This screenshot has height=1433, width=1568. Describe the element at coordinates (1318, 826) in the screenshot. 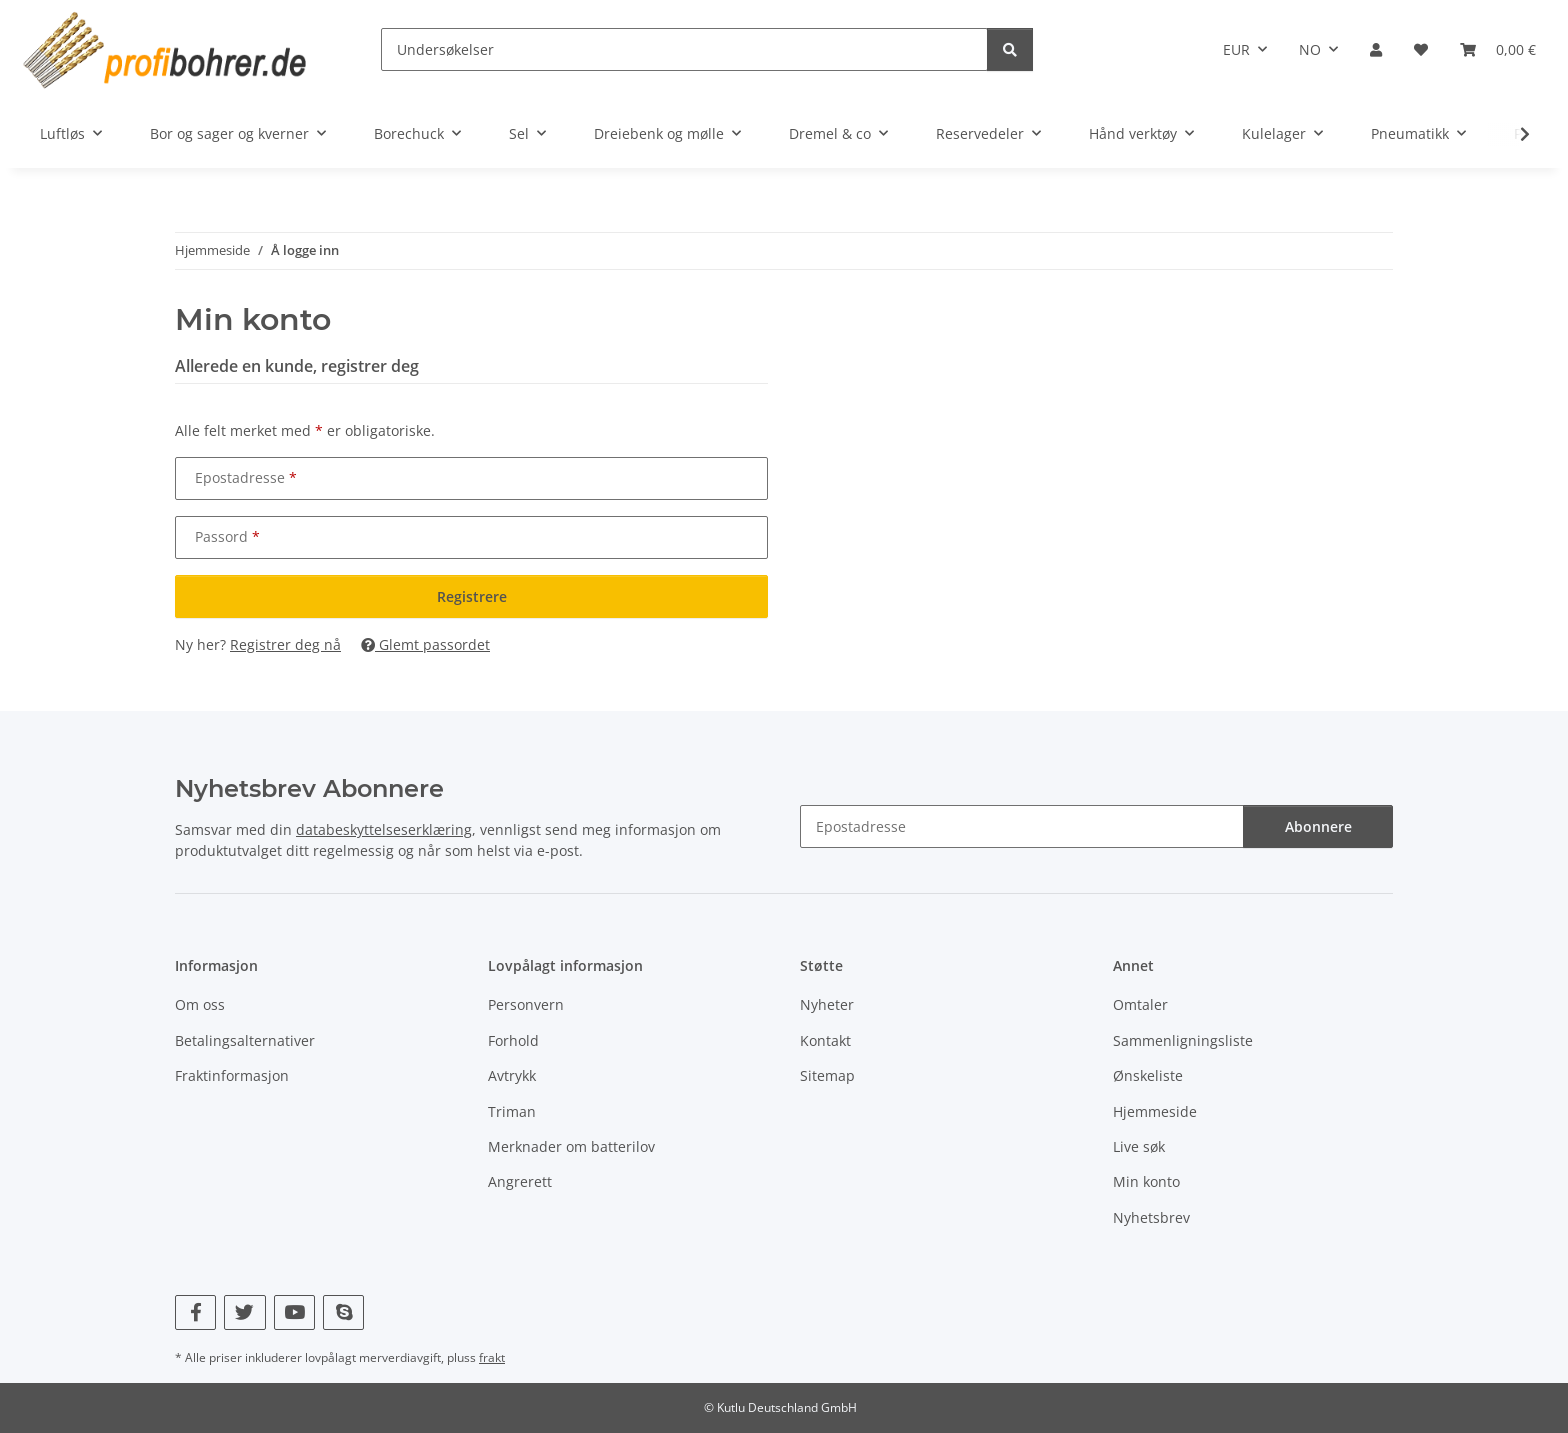

I see `Abonnere` at that location.